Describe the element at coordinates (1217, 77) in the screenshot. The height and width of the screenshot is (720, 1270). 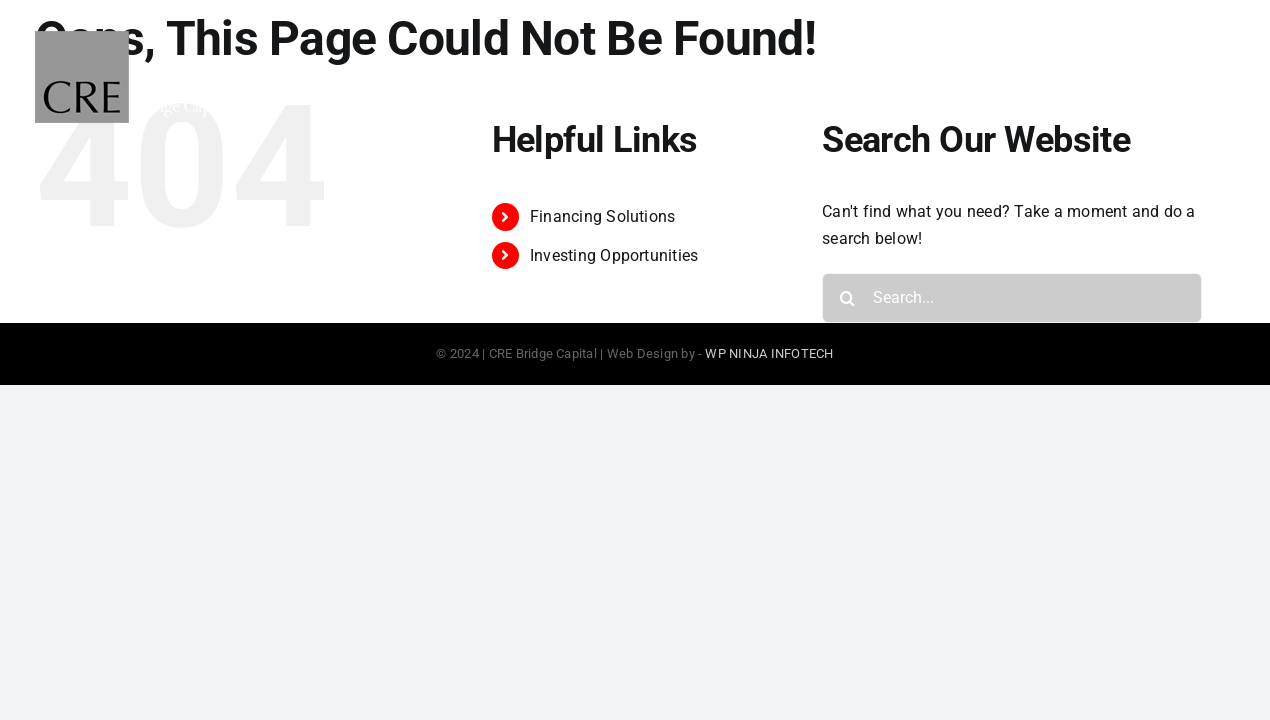
I see `[Toggle Menu]` at that location.